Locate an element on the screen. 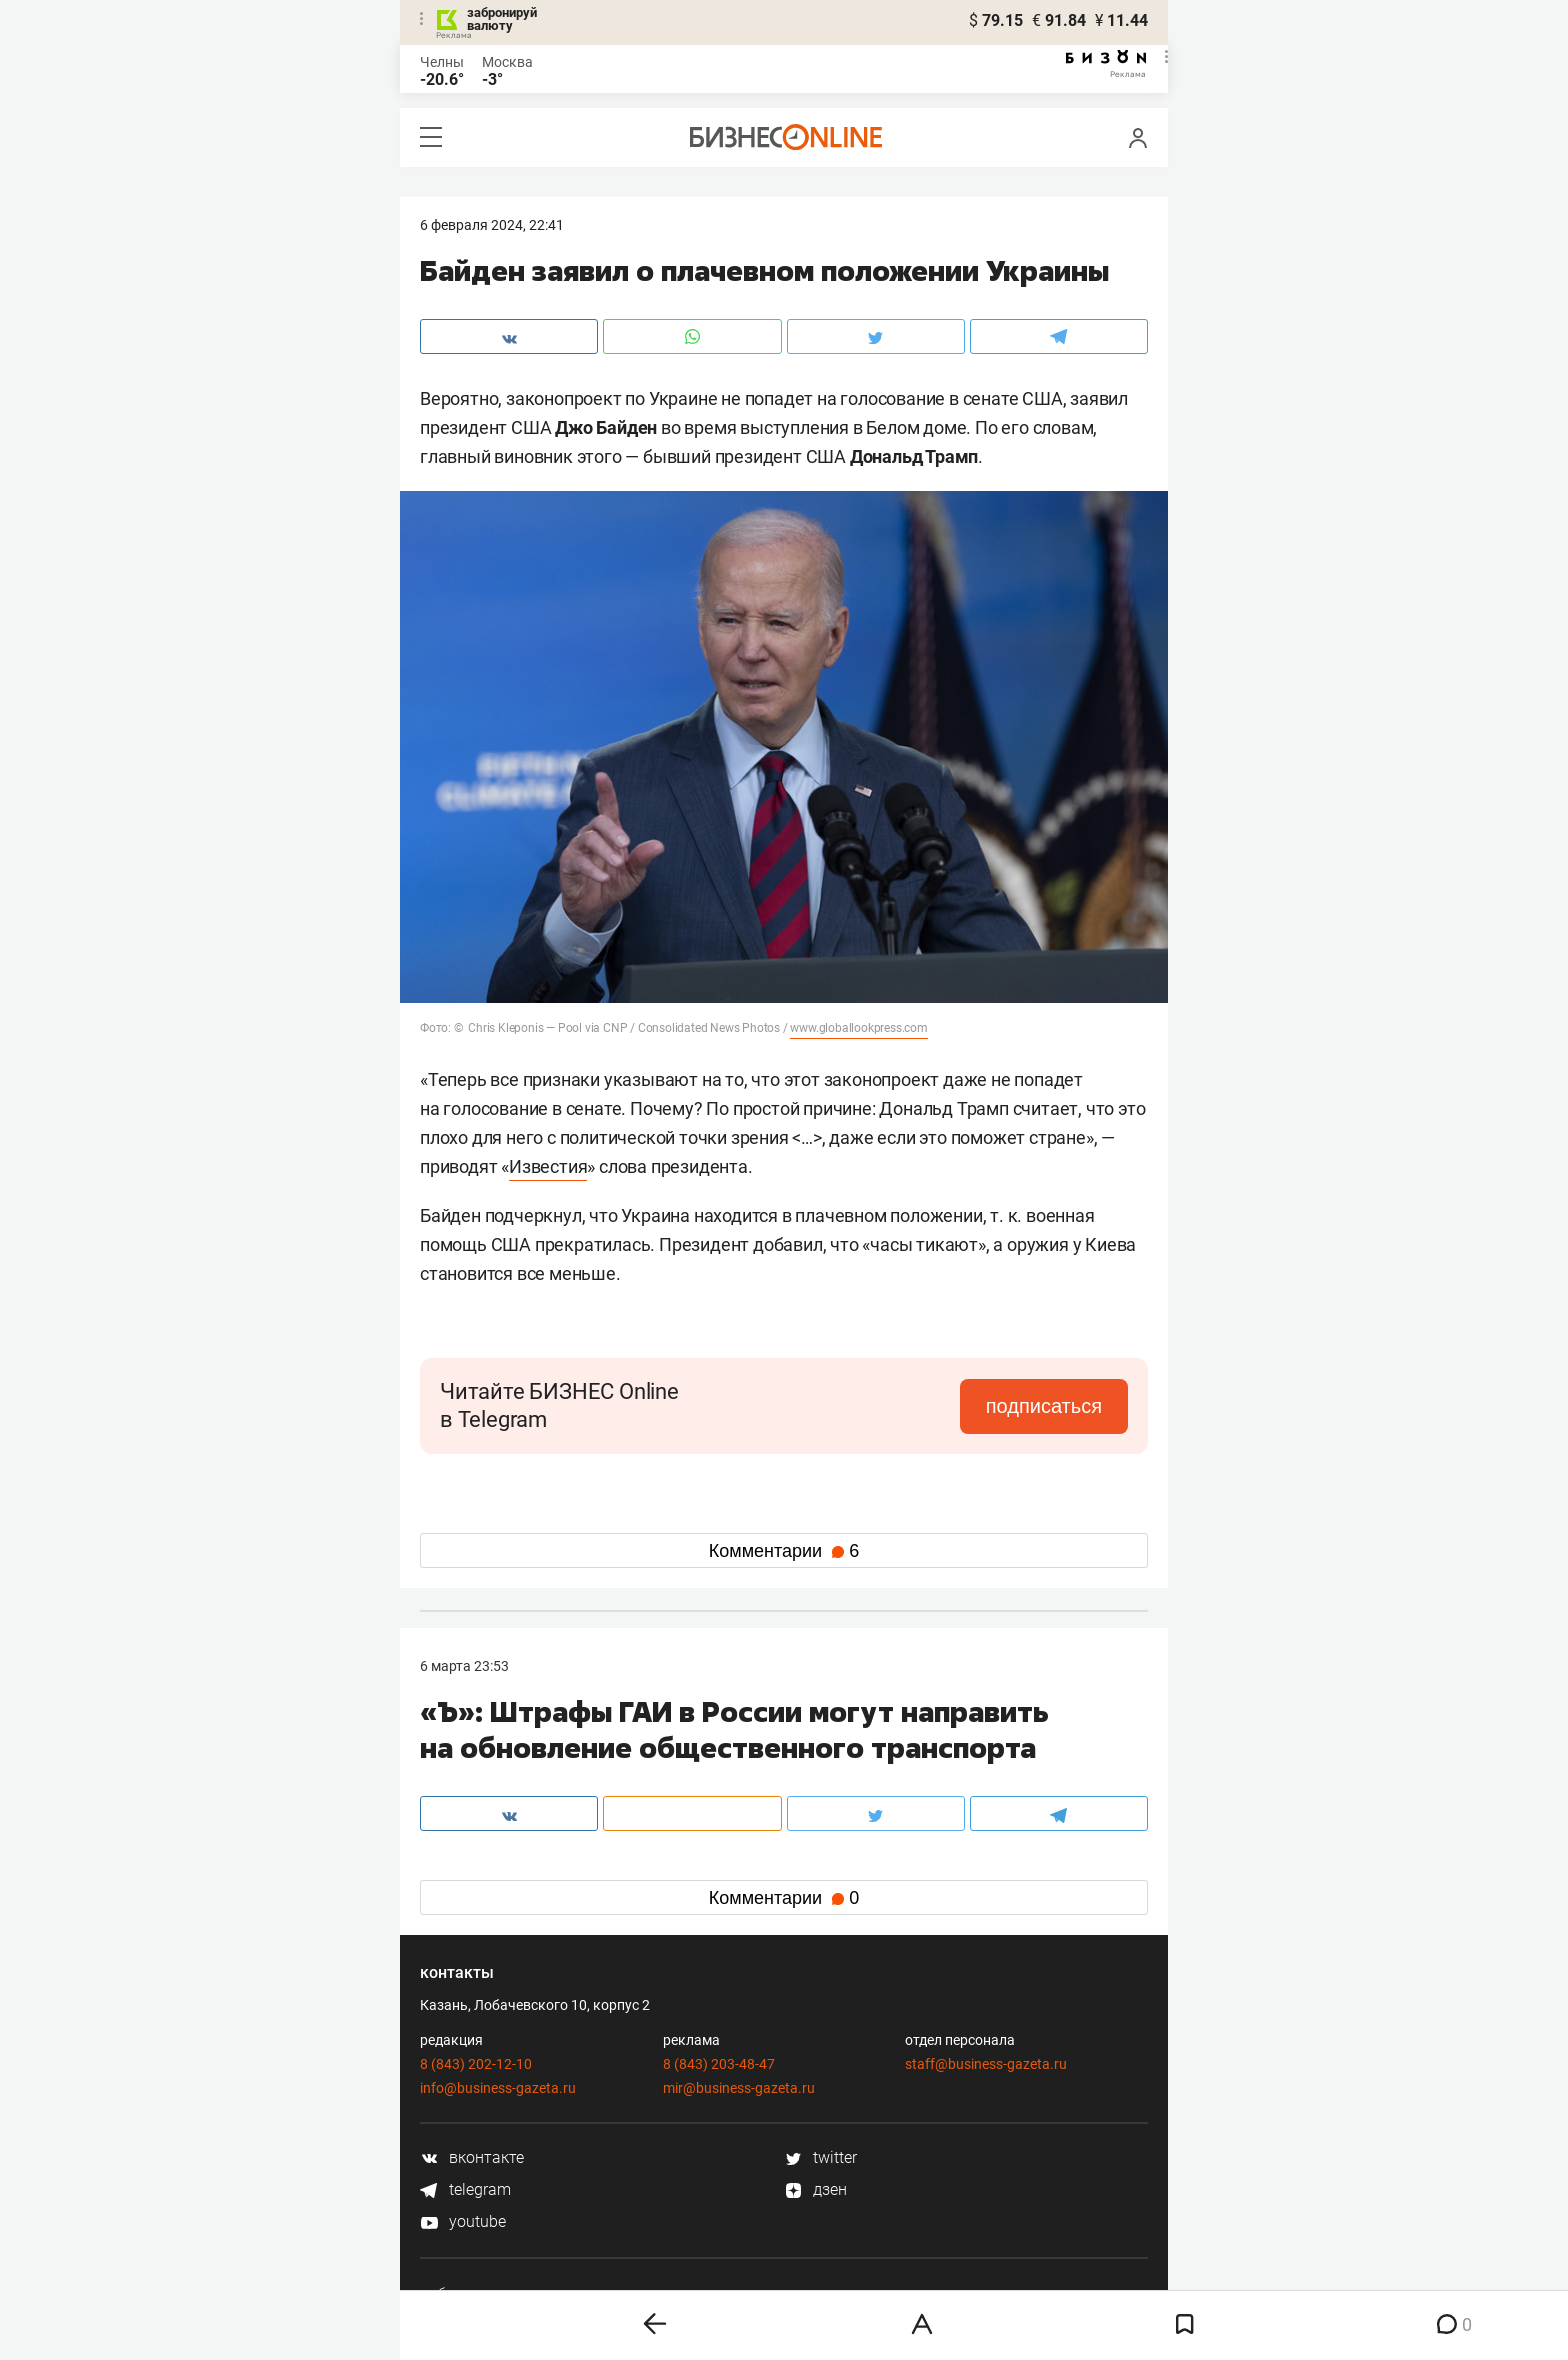  Комментарии is located at coordinates (784, 1551).